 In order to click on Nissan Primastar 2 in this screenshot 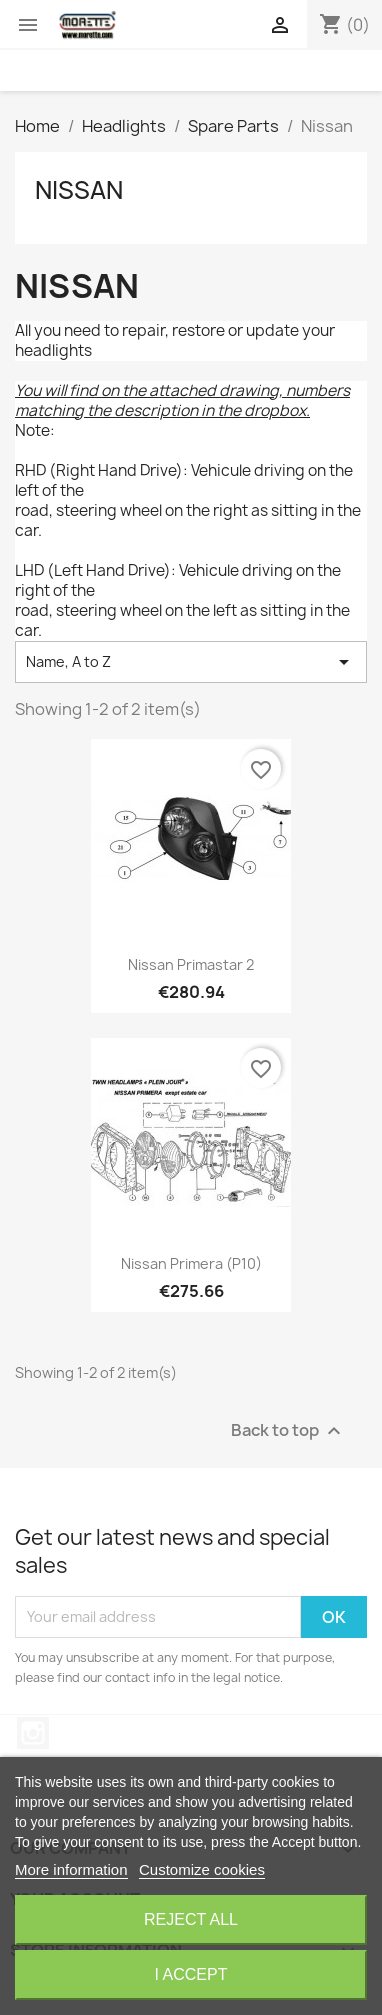, I will do `click(191, 964)`.